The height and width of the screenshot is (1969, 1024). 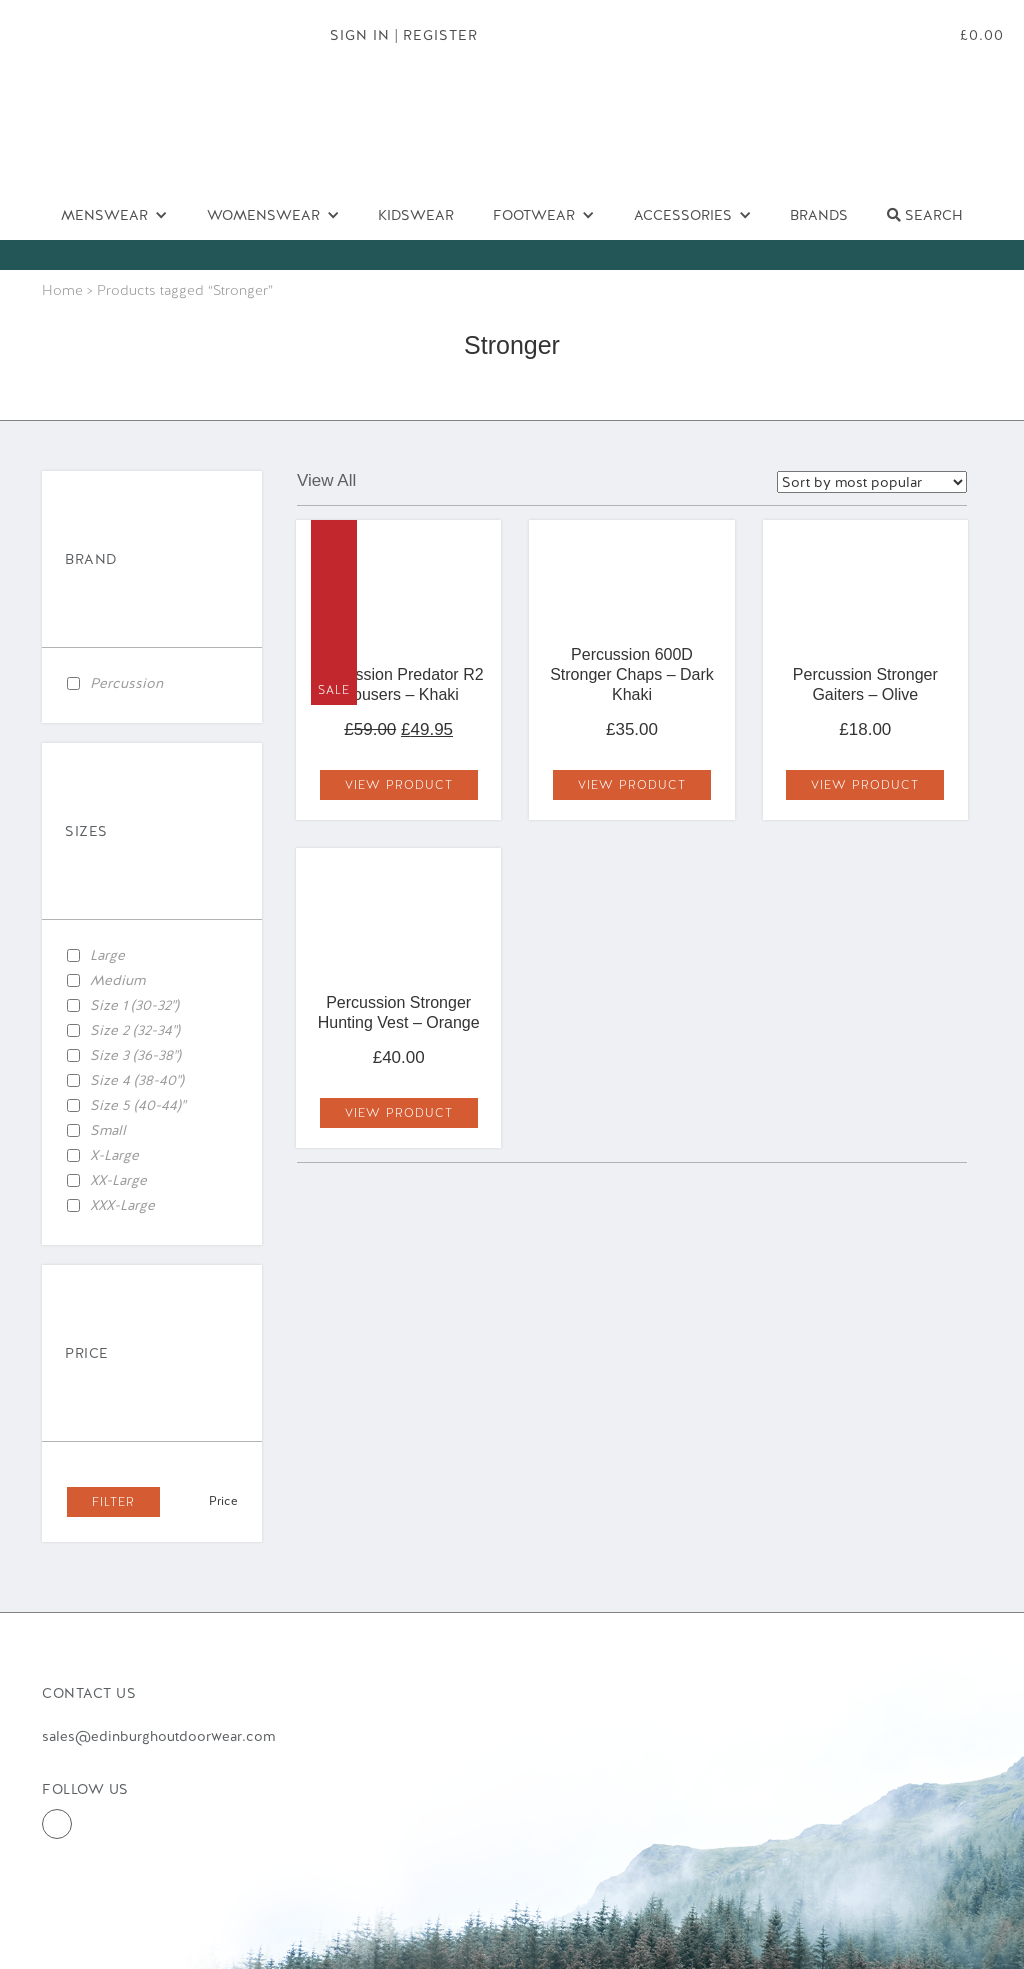 What do you see at coordinates (122, 1205) in the screenshot?
I see `XXX-Large` at bounding box center [122, 1205].